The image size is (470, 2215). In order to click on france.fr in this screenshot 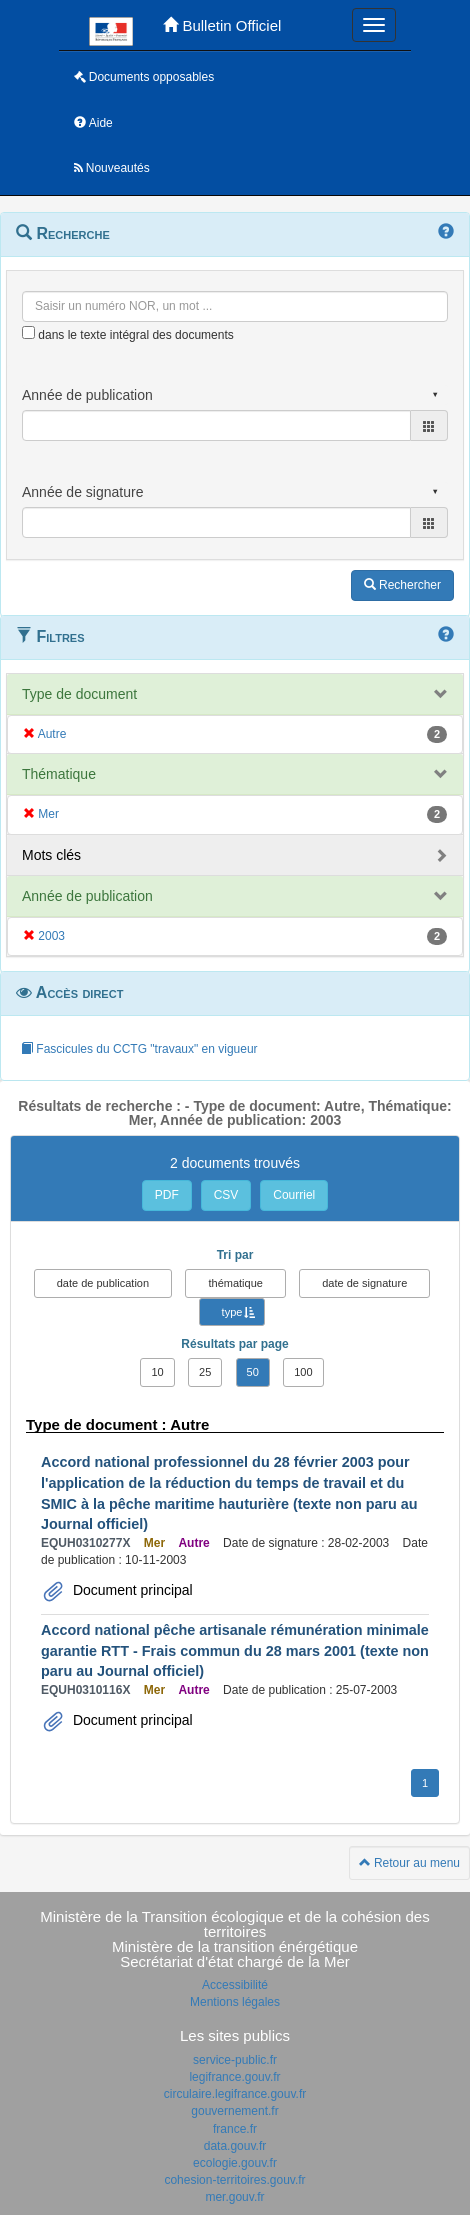, I will do `click(235, 2129)`.